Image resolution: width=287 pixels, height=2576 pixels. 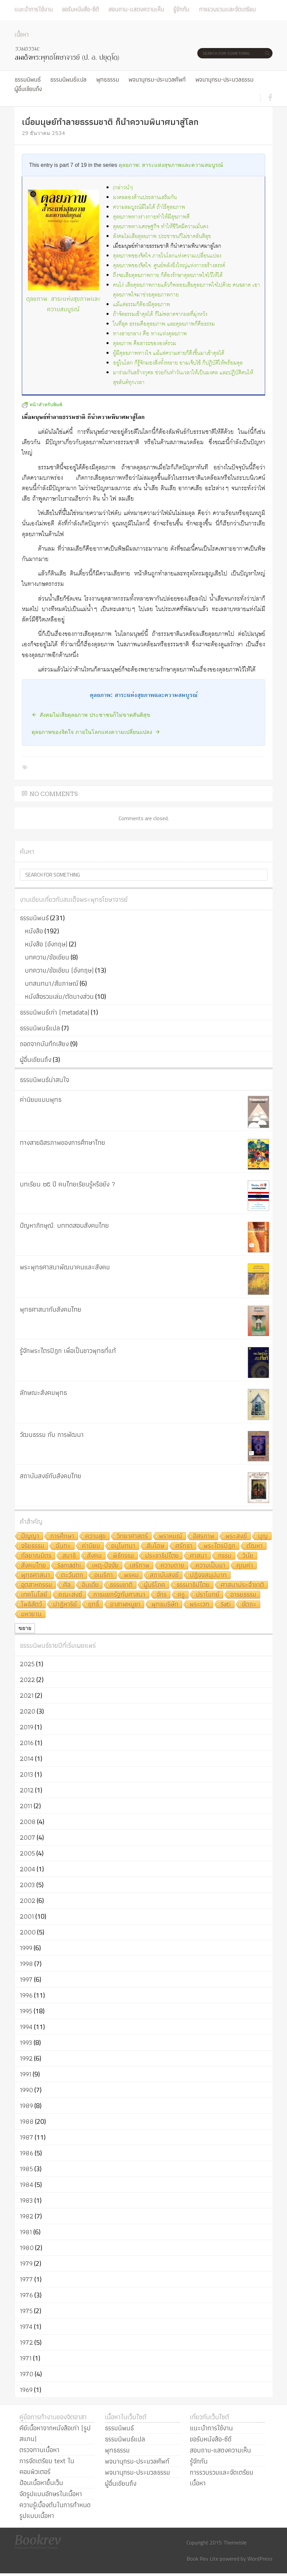 I want to click on เหตุ-ปัจจัย [เหตุ-ปัจจัย (8 รายการ)], so click(x=105, y=1565).